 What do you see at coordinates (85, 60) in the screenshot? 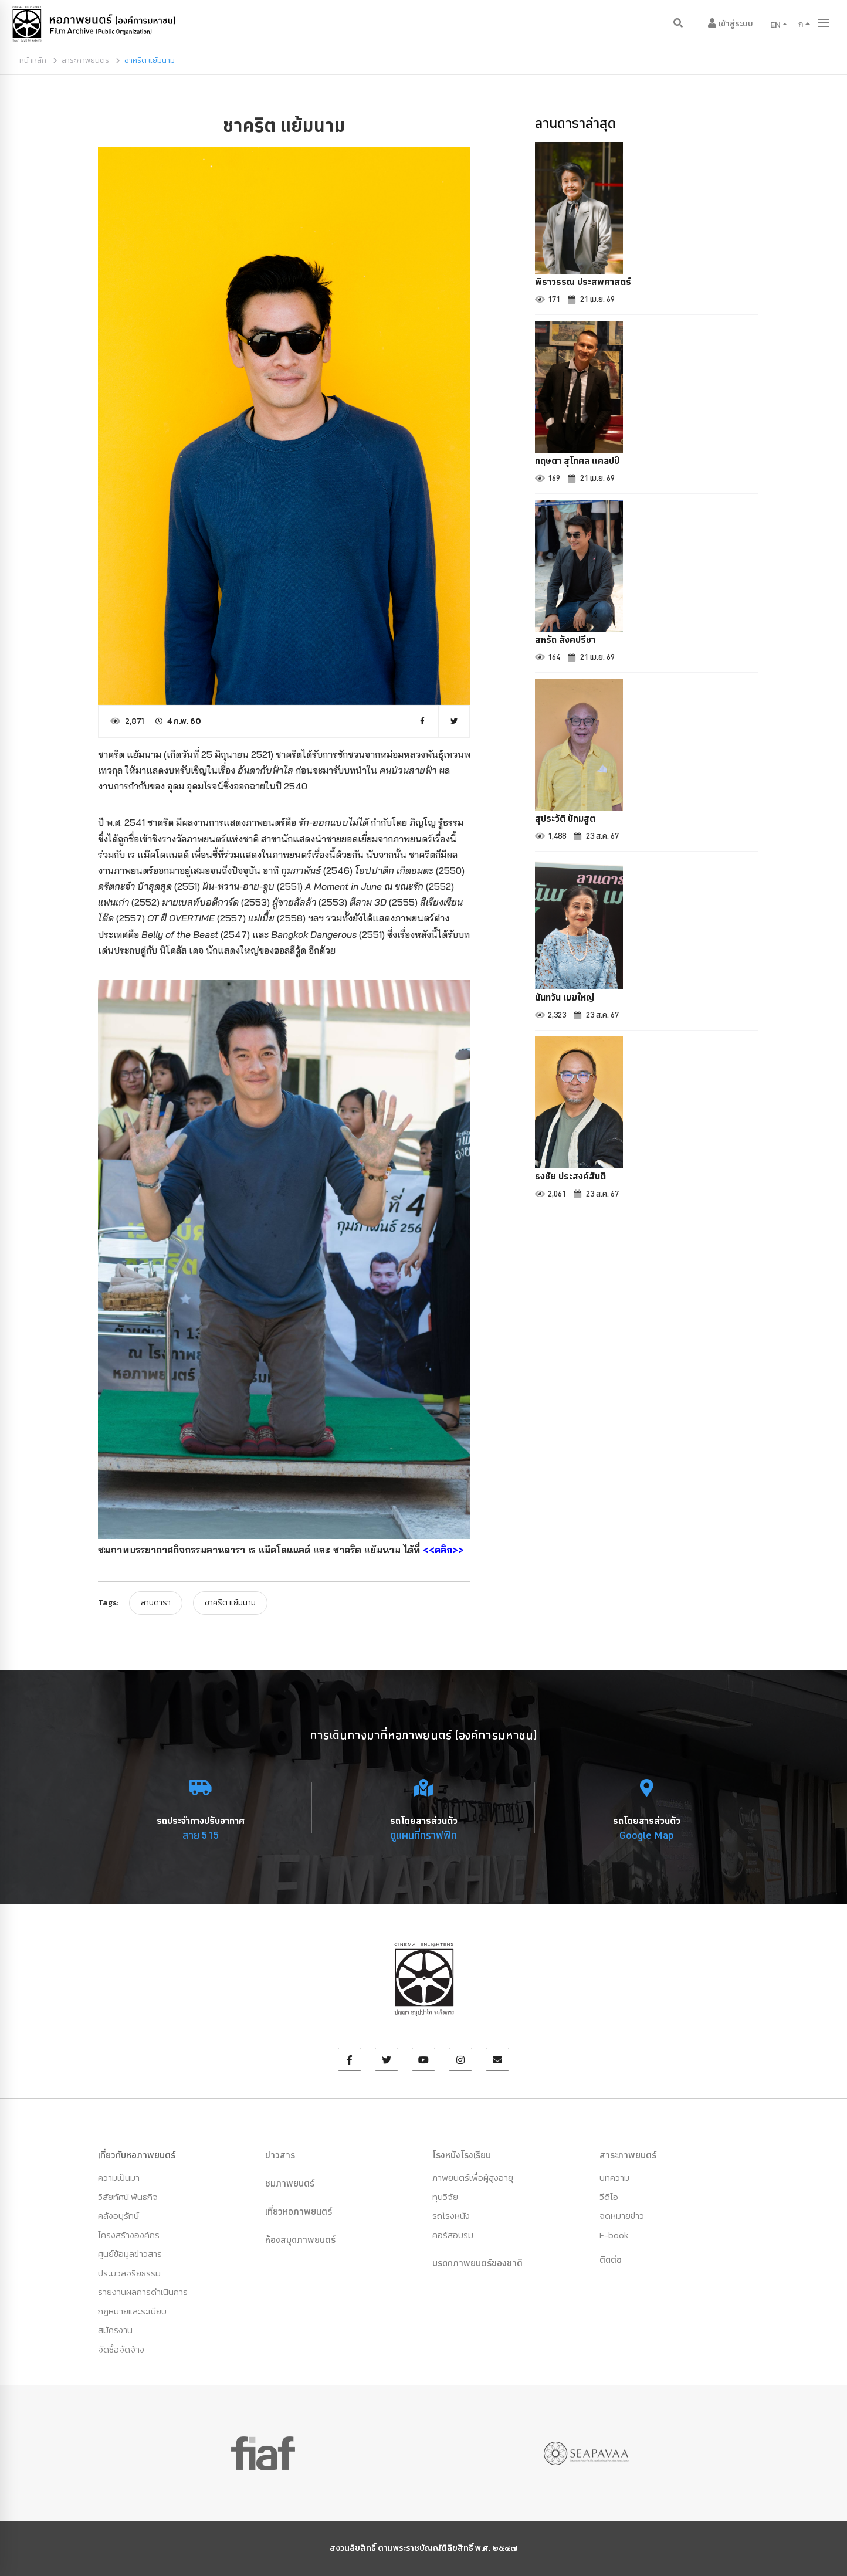
I see `สาระภาพยนตร์` at bounding box center [85, 60].